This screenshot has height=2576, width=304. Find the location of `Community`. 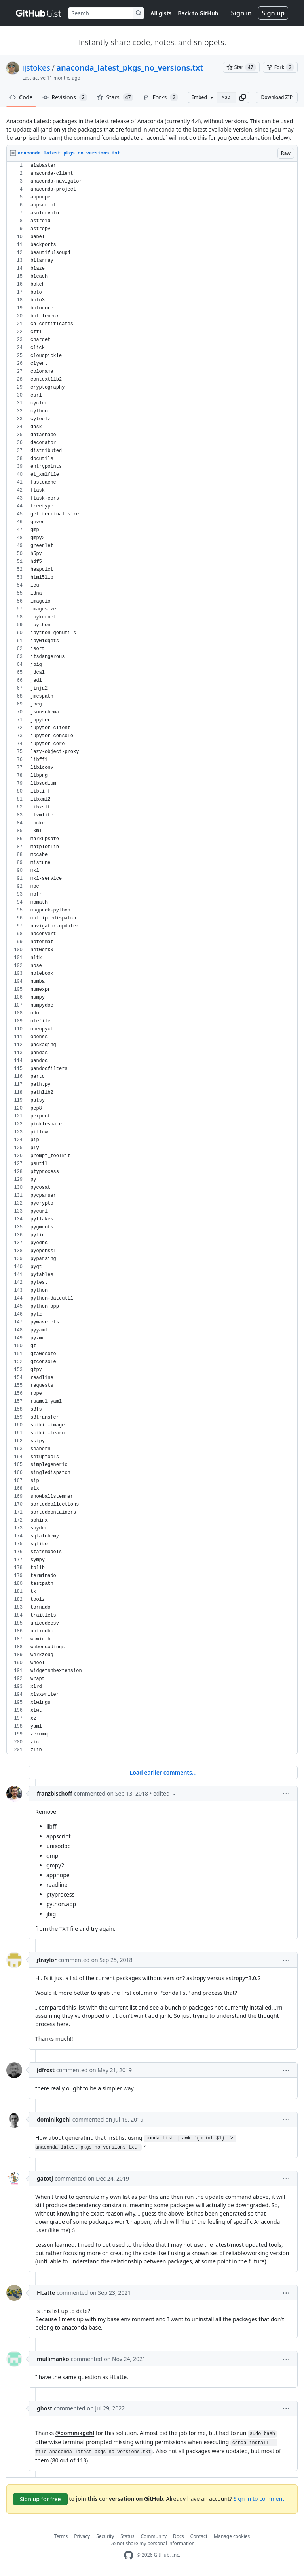

Community is located at coordinates (154, 2536).